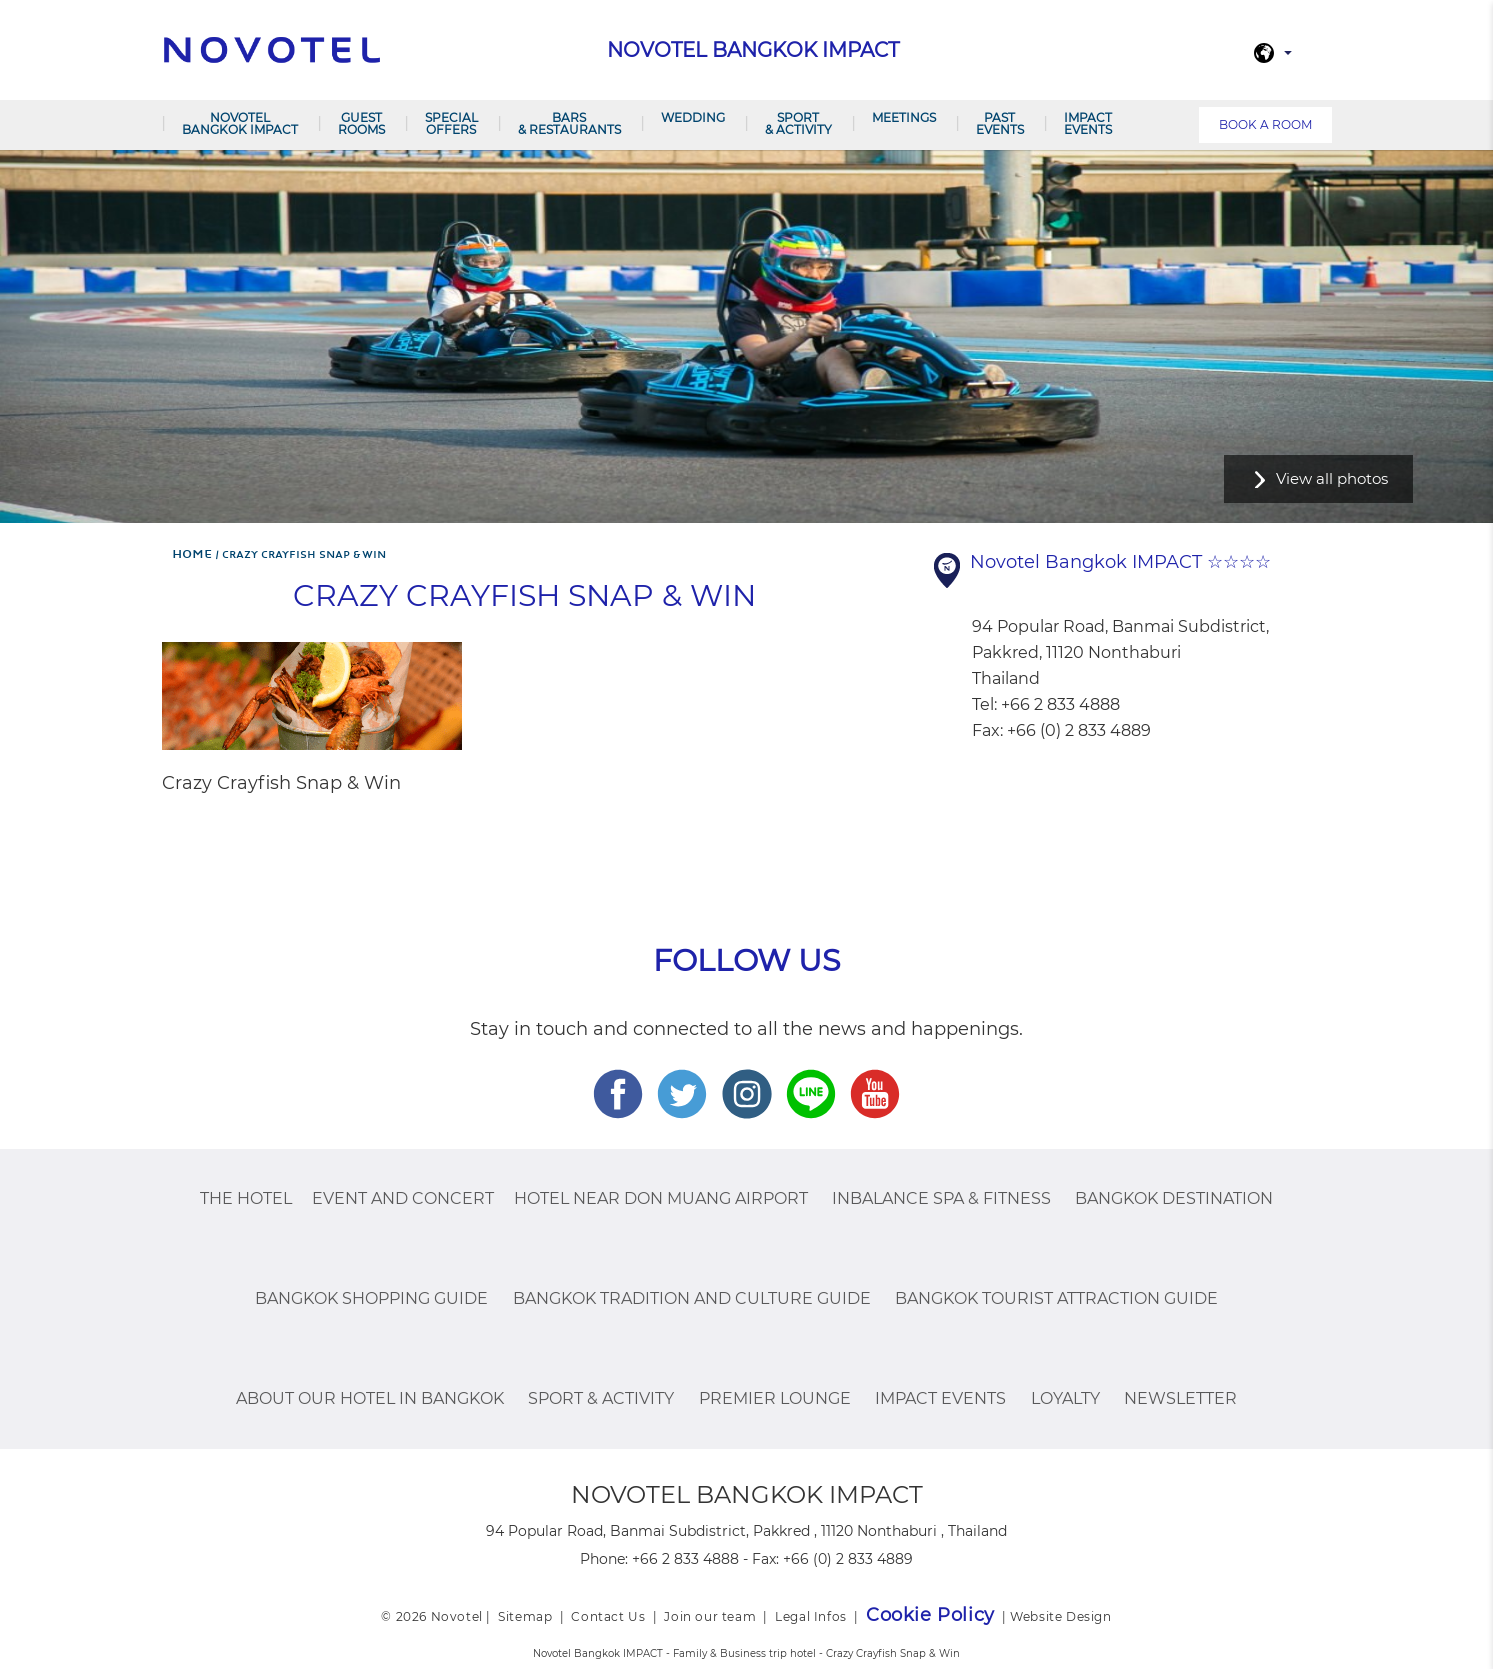  What do you see at coordinates (710, 1616) in the screenshot?
I see `Join our team` at bounding box center [710, 1616].